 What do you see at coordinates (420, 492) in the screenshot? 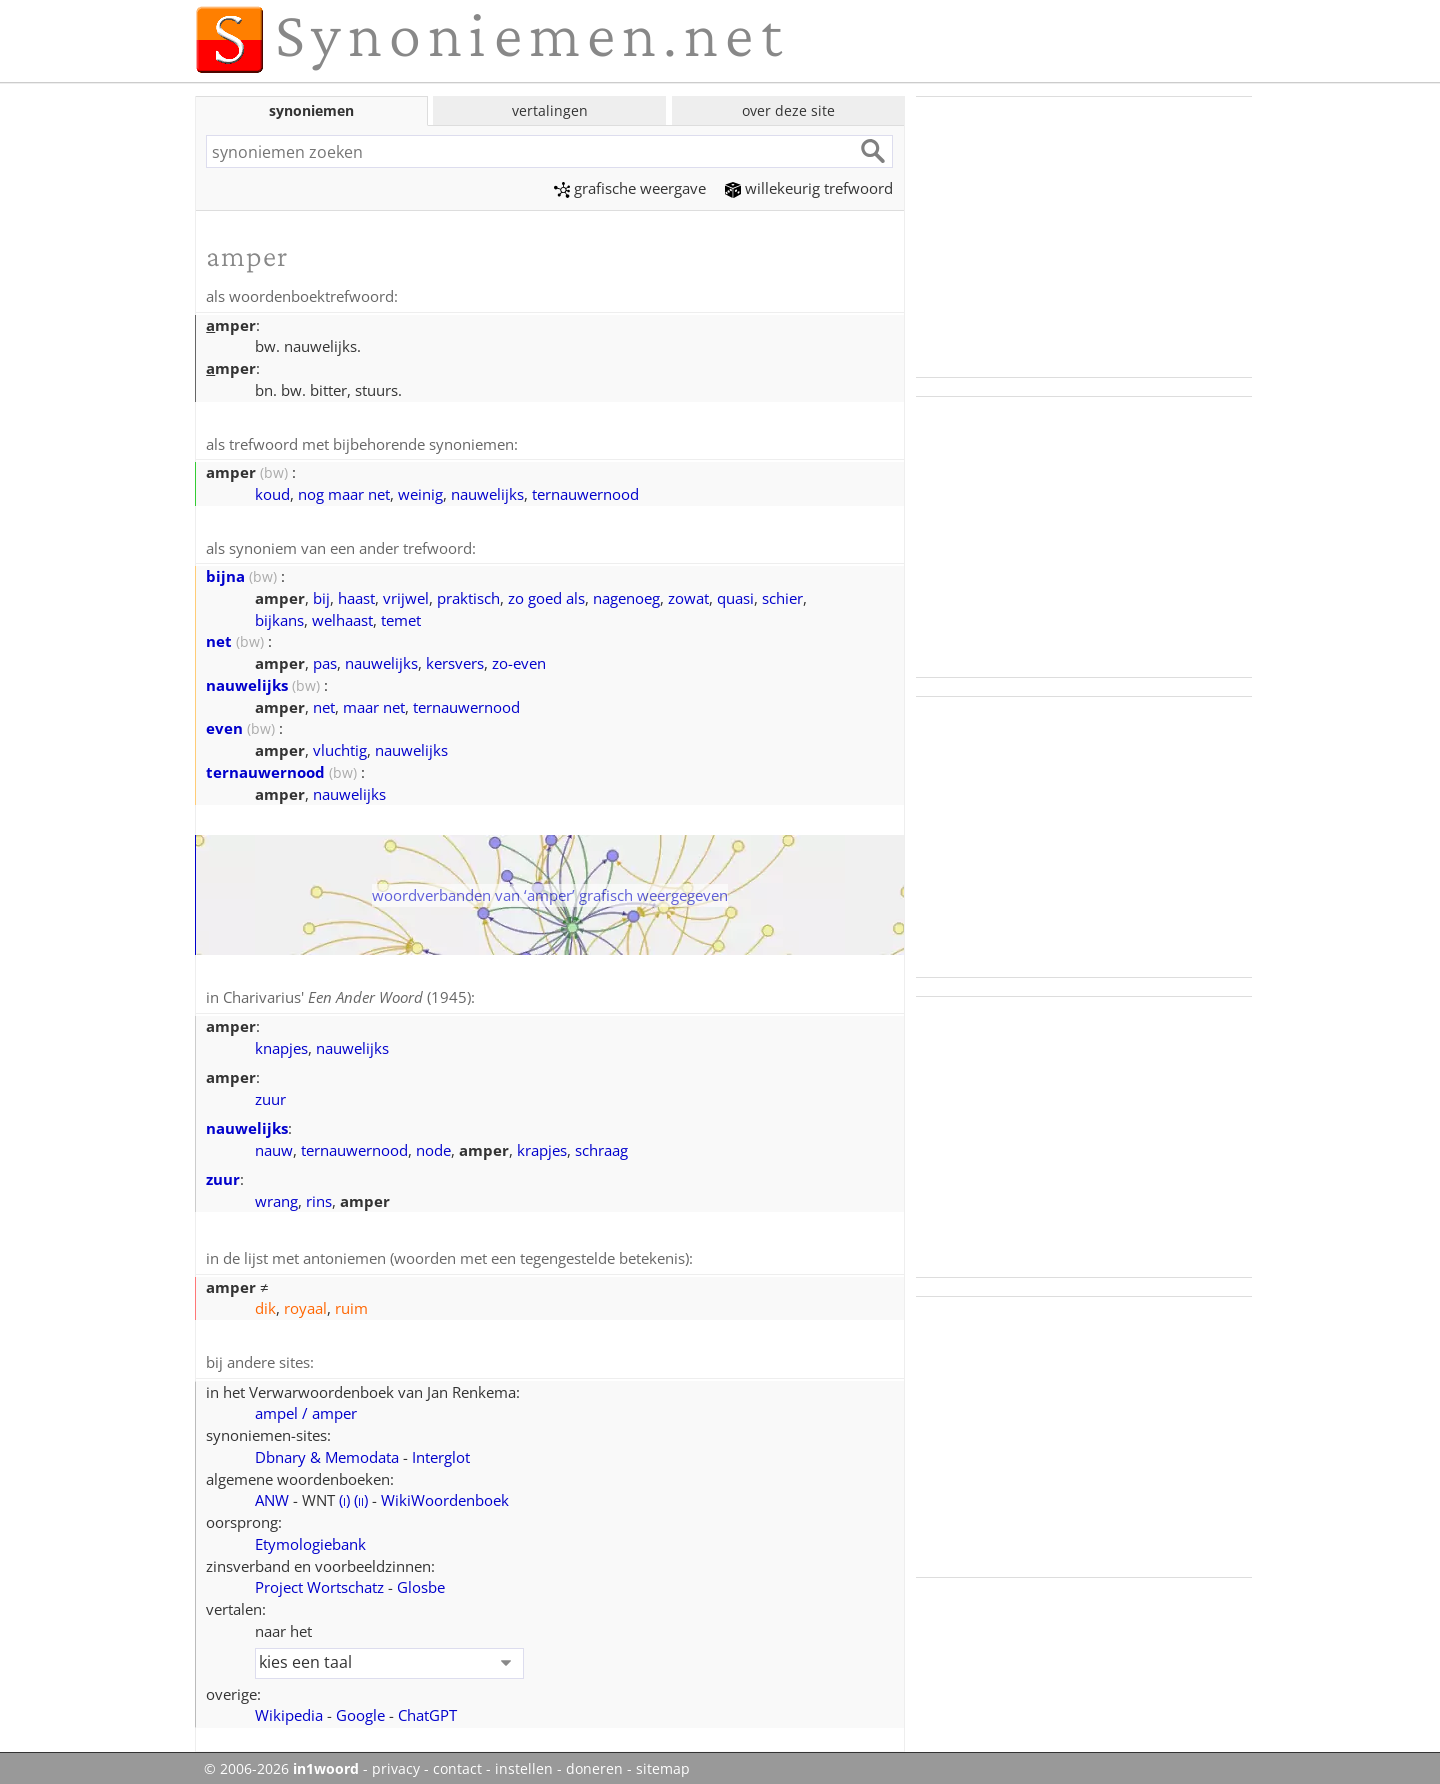
I see `weinig` at bounding box center [420, 492].